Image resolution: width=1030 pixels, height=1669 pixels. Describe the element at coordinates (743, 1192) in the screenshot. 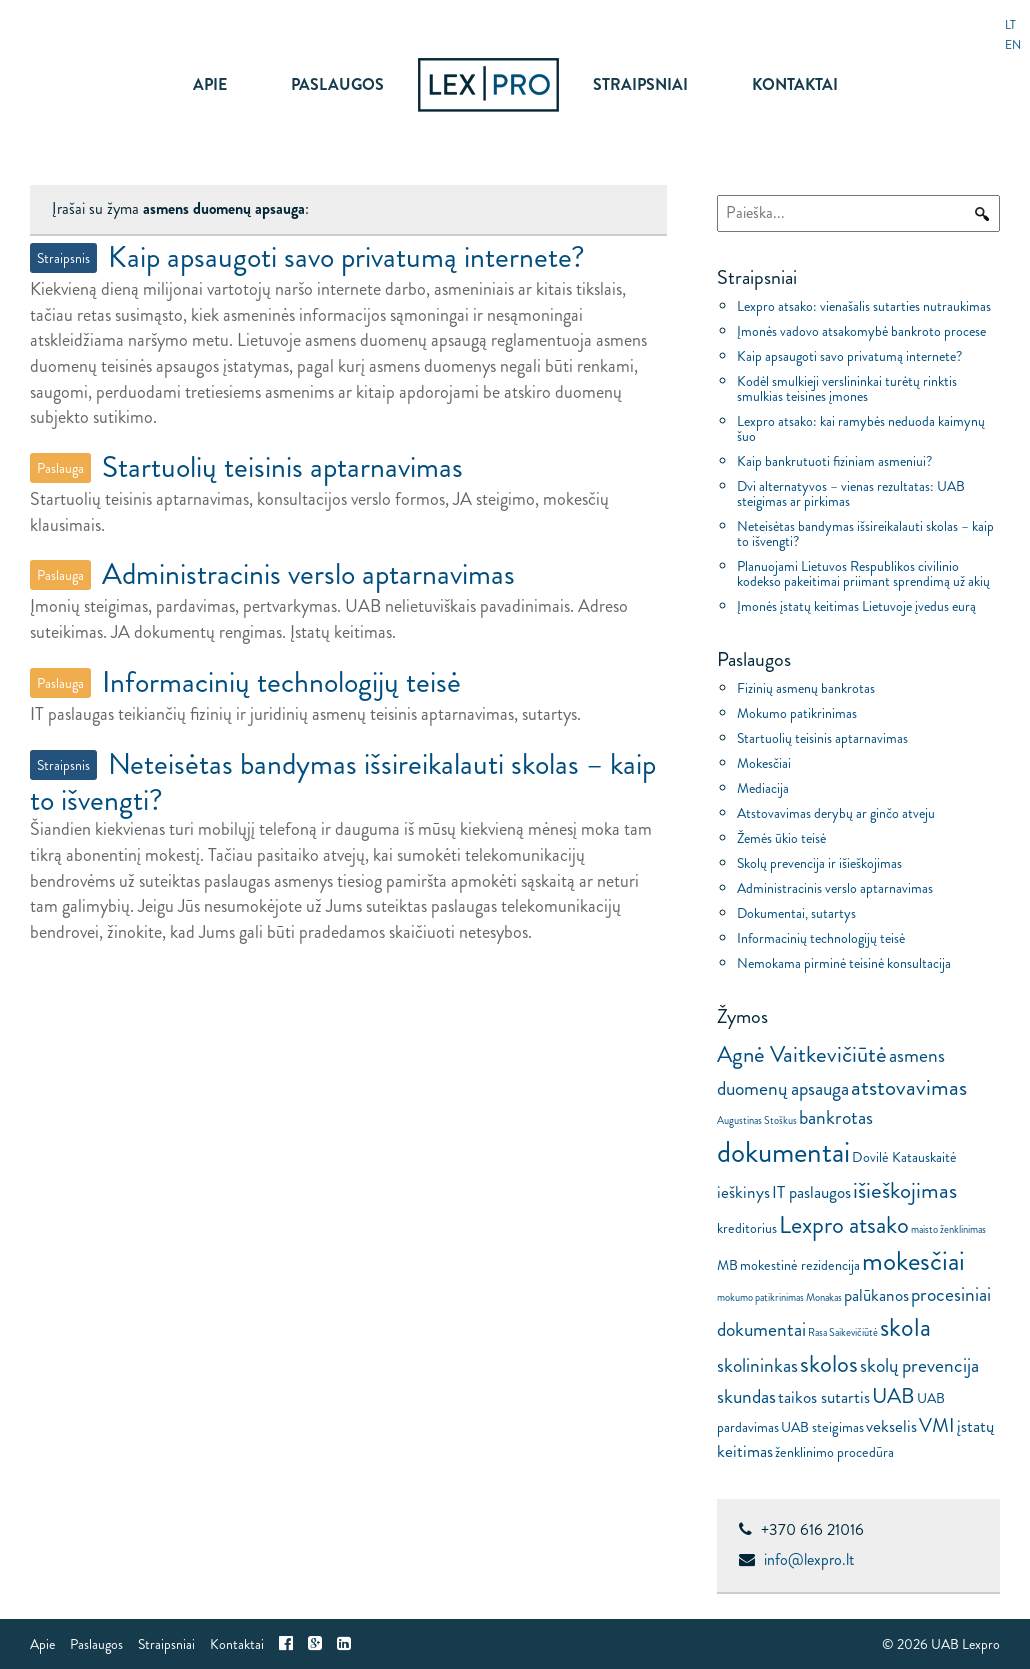

I see `ieškinys` at that location.